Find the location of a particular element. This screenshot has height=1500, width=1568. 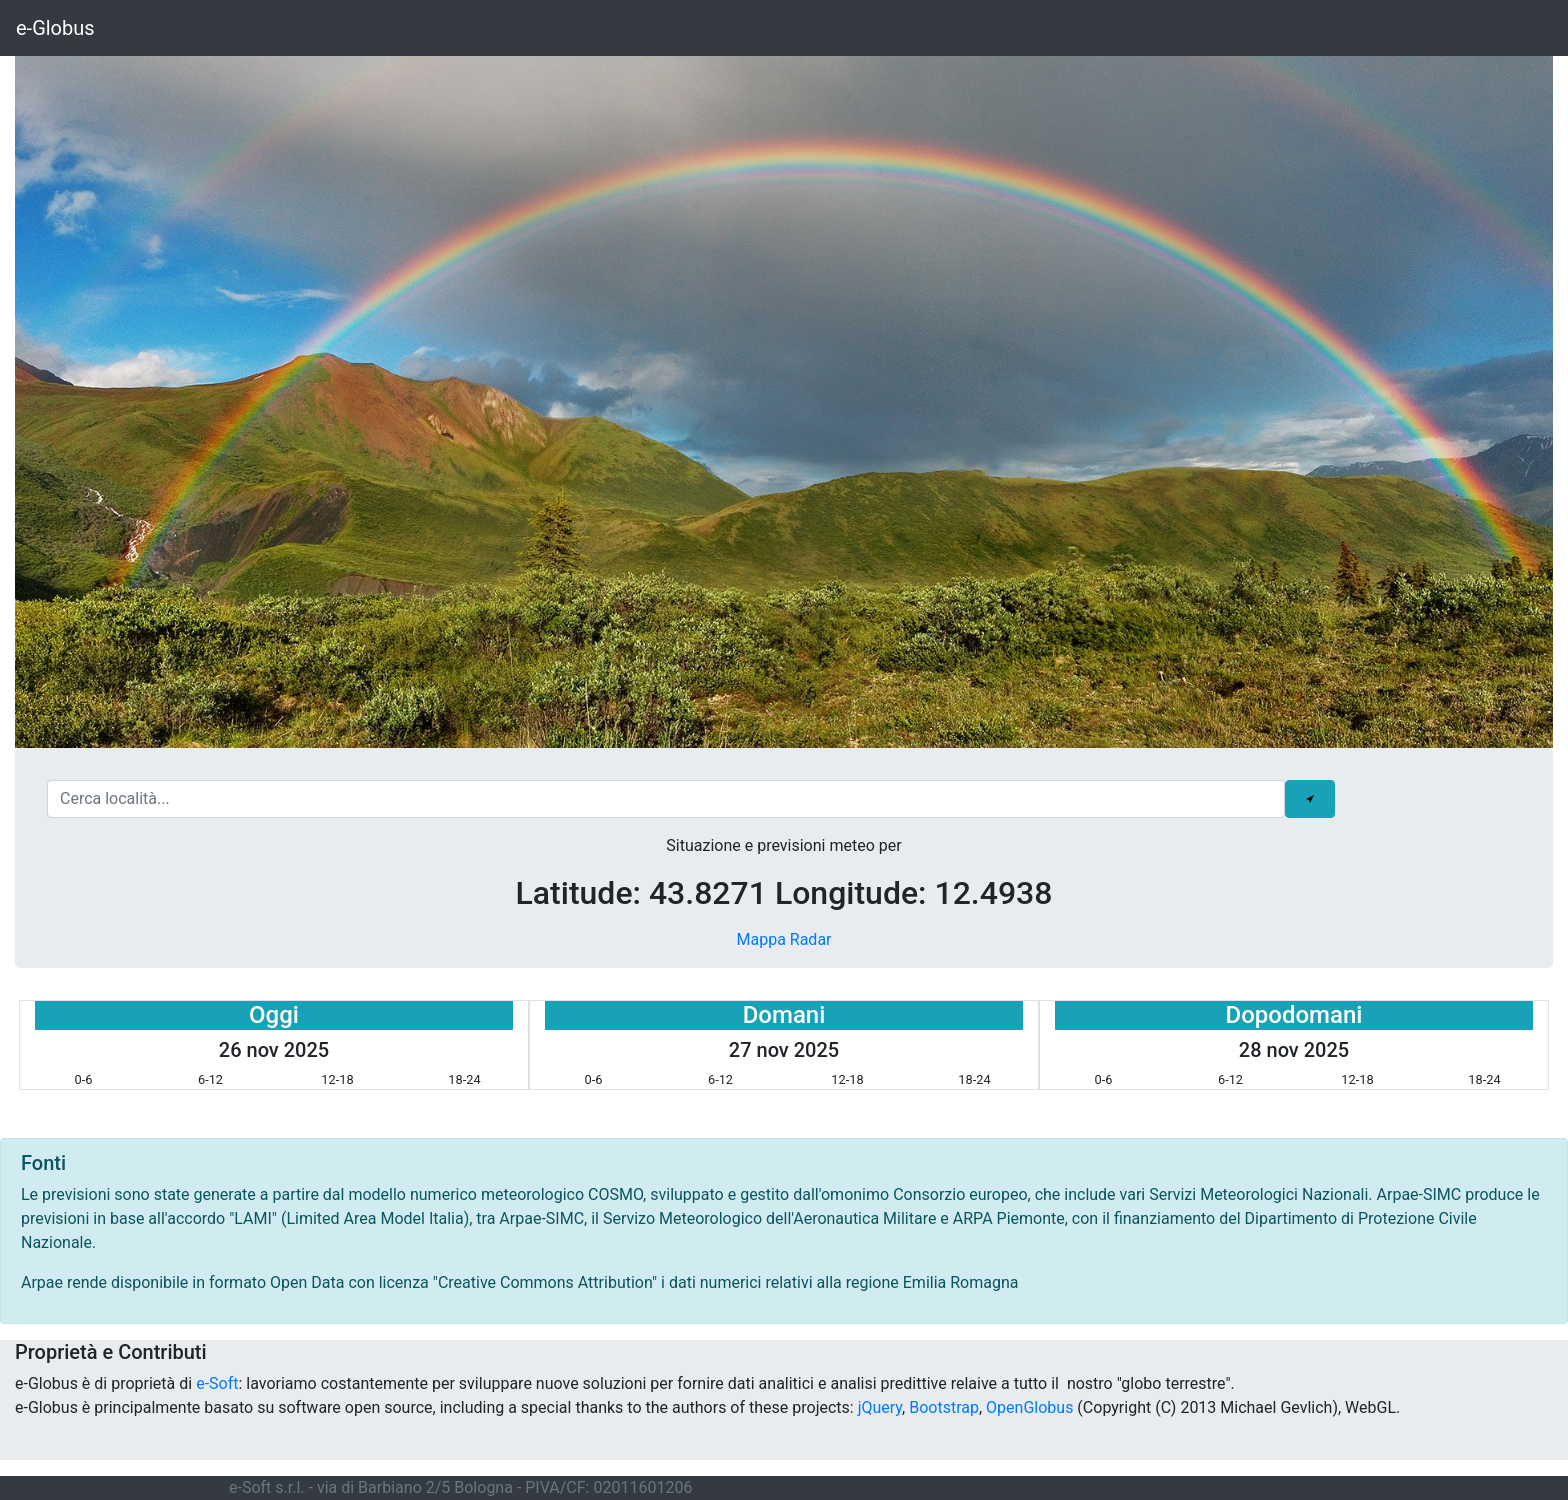

OpenGlobus is located at coordinates (1029, 1407).